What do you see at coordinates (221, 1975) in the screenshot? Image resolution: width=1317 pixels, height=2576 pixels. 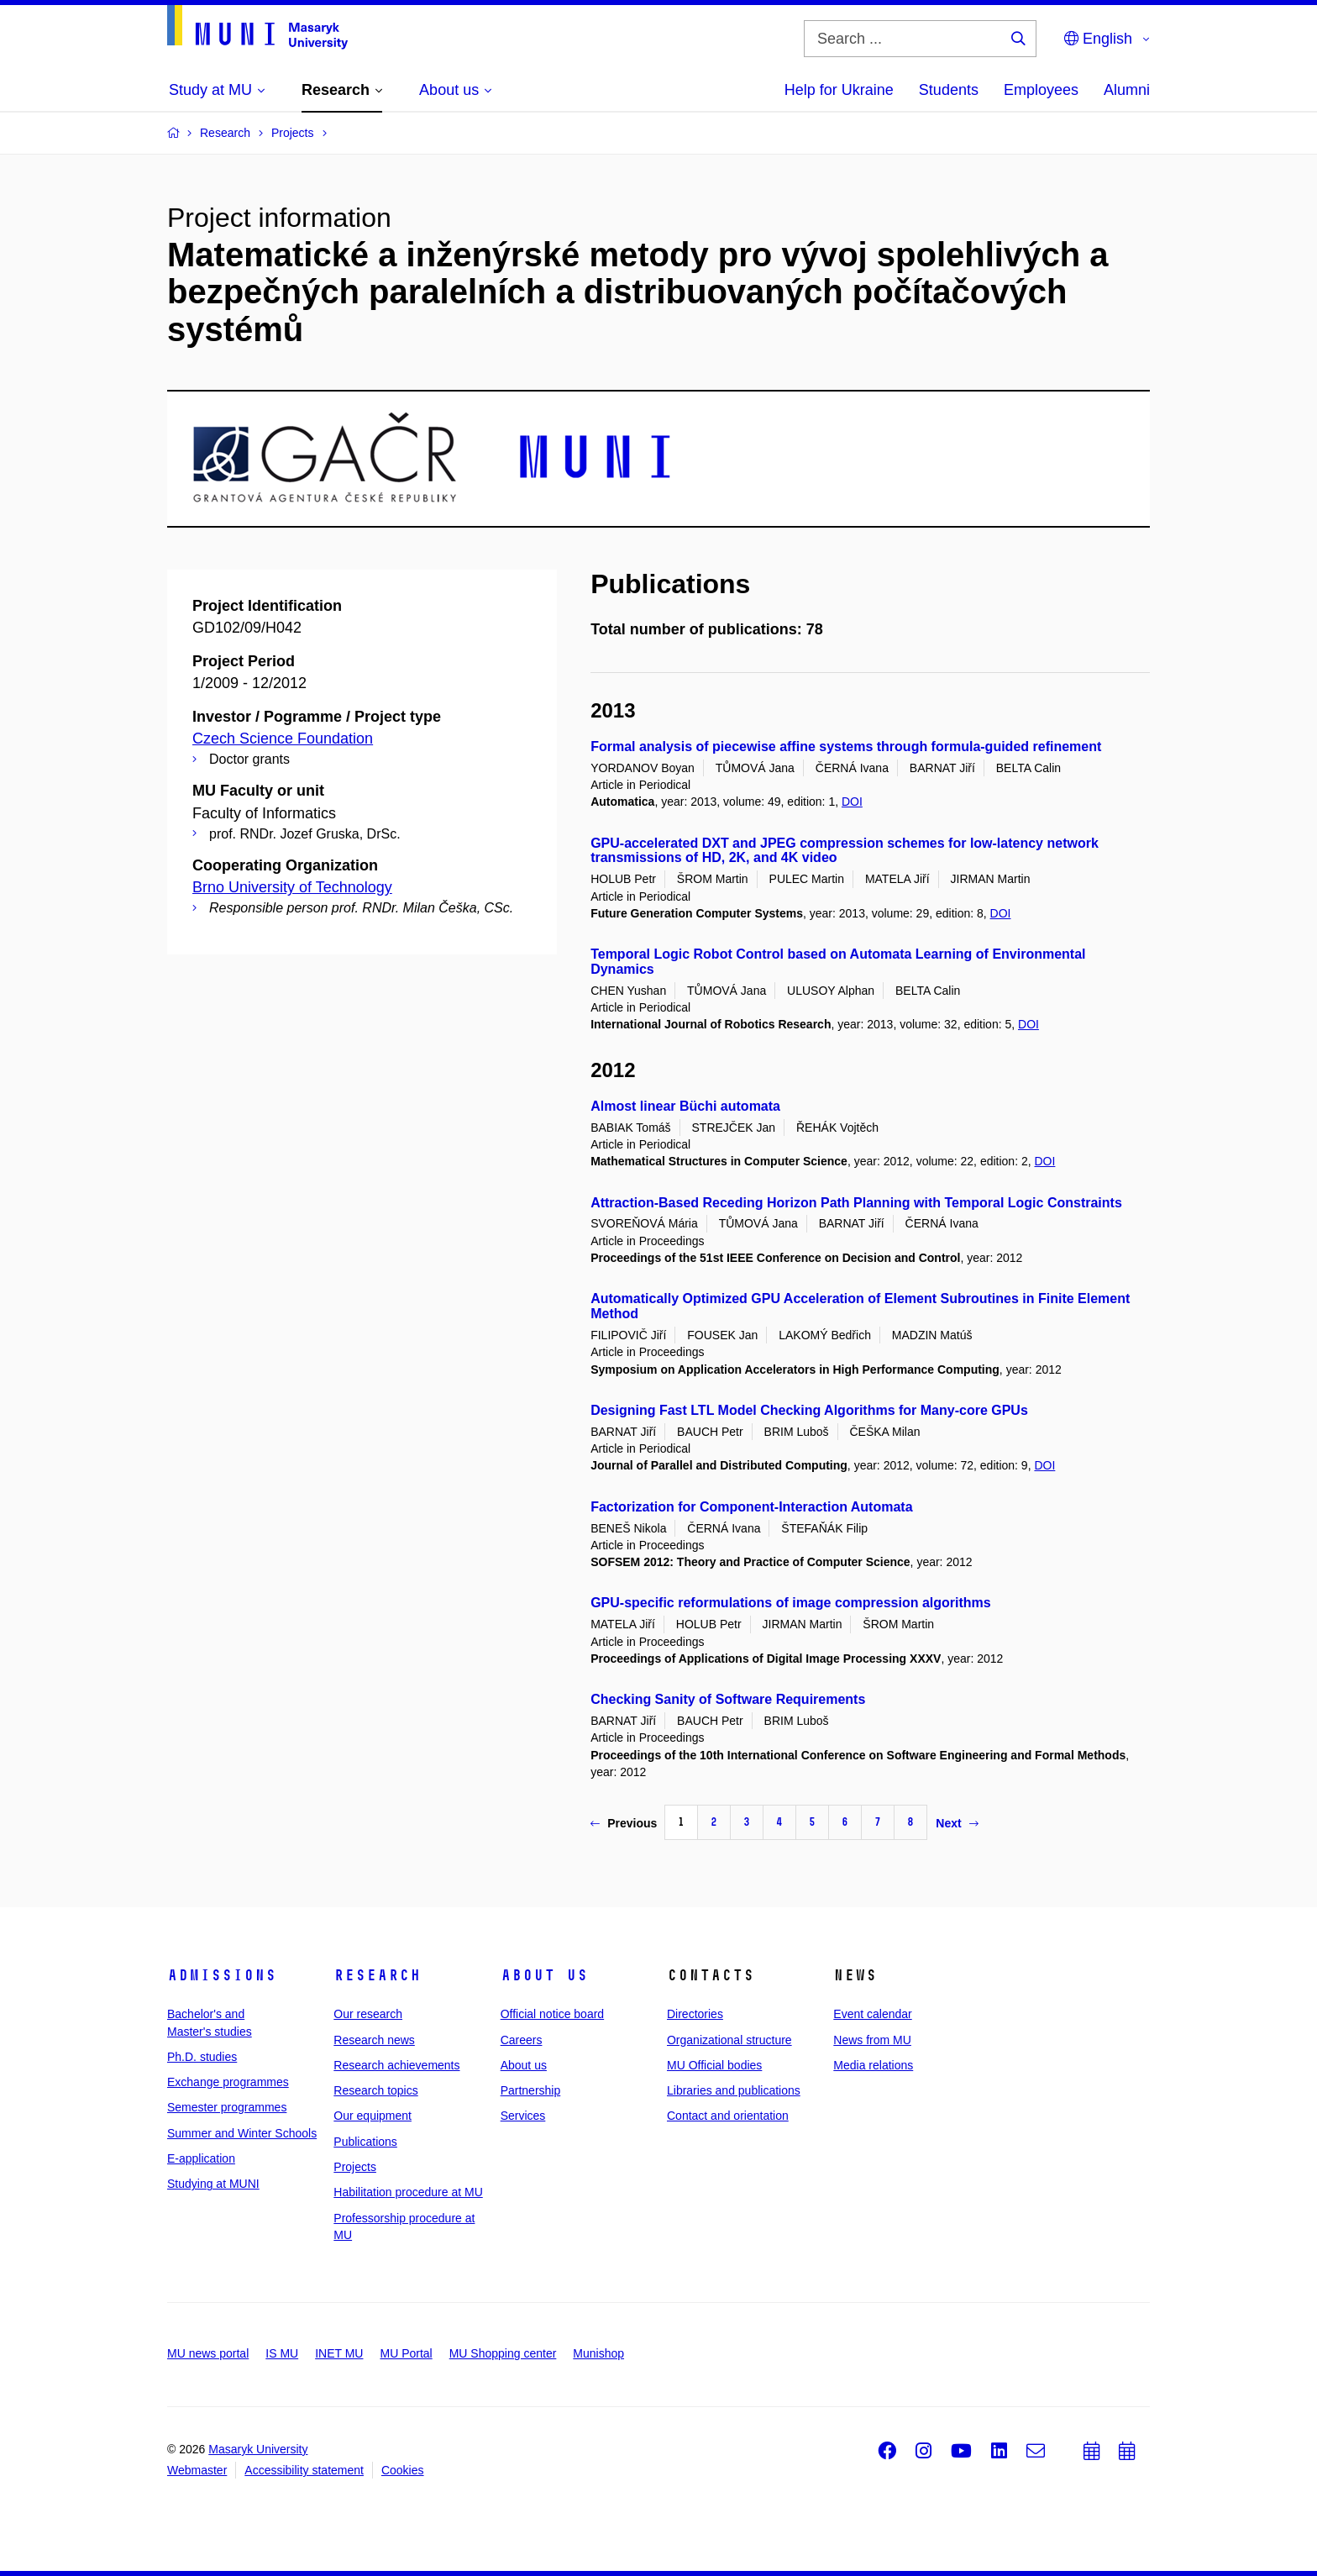 I see `Admissions` at bounding box center [221, 1975].